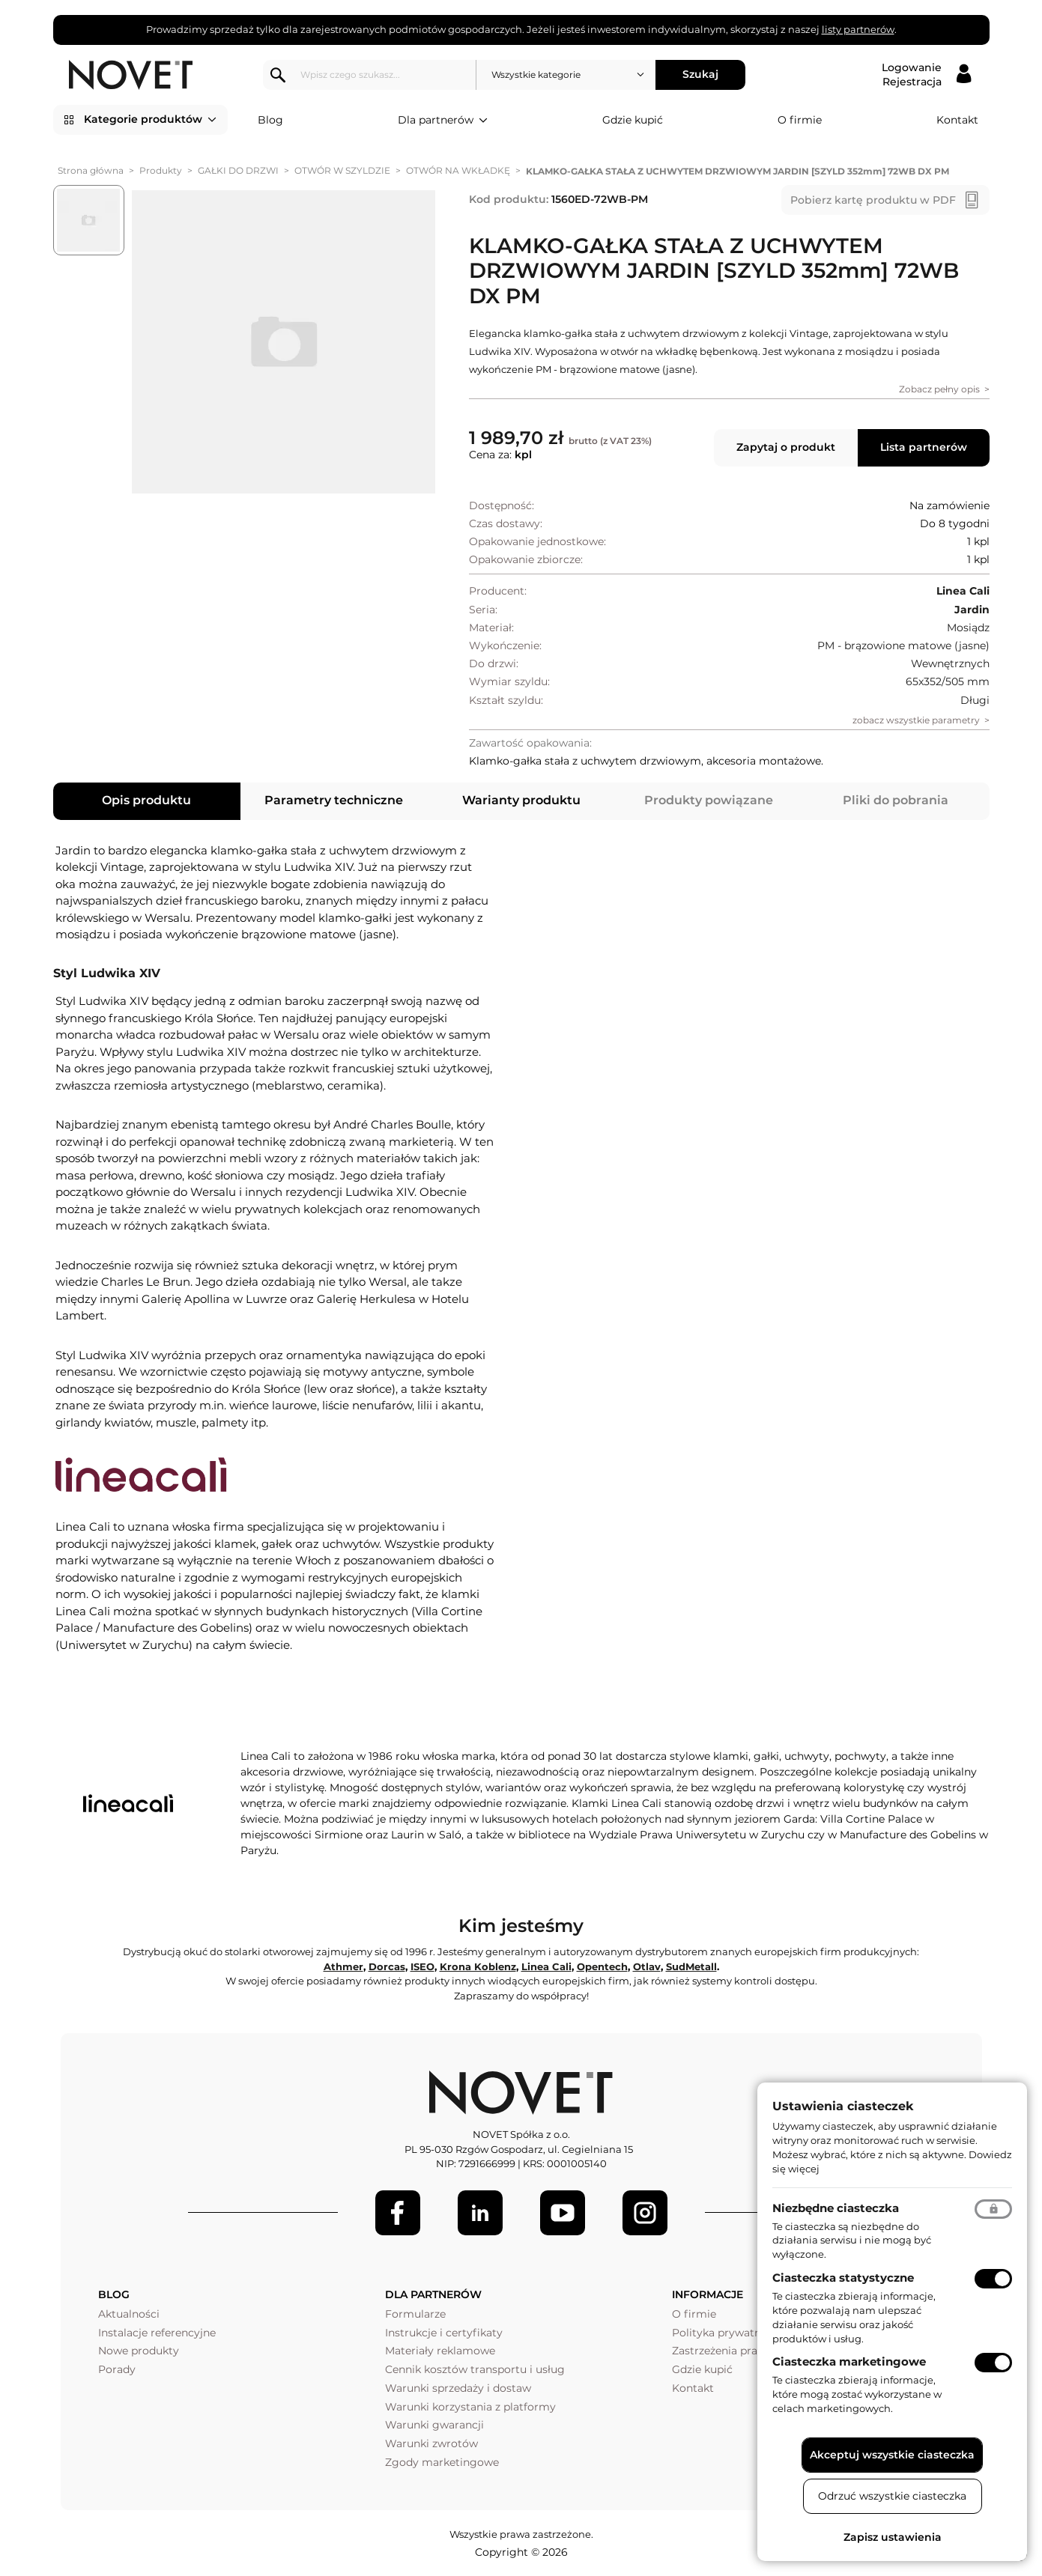  Describe the element at coordinates (475, 2369) in the screenshot. I see `Cennik kosztów transportu i usług` at that location.